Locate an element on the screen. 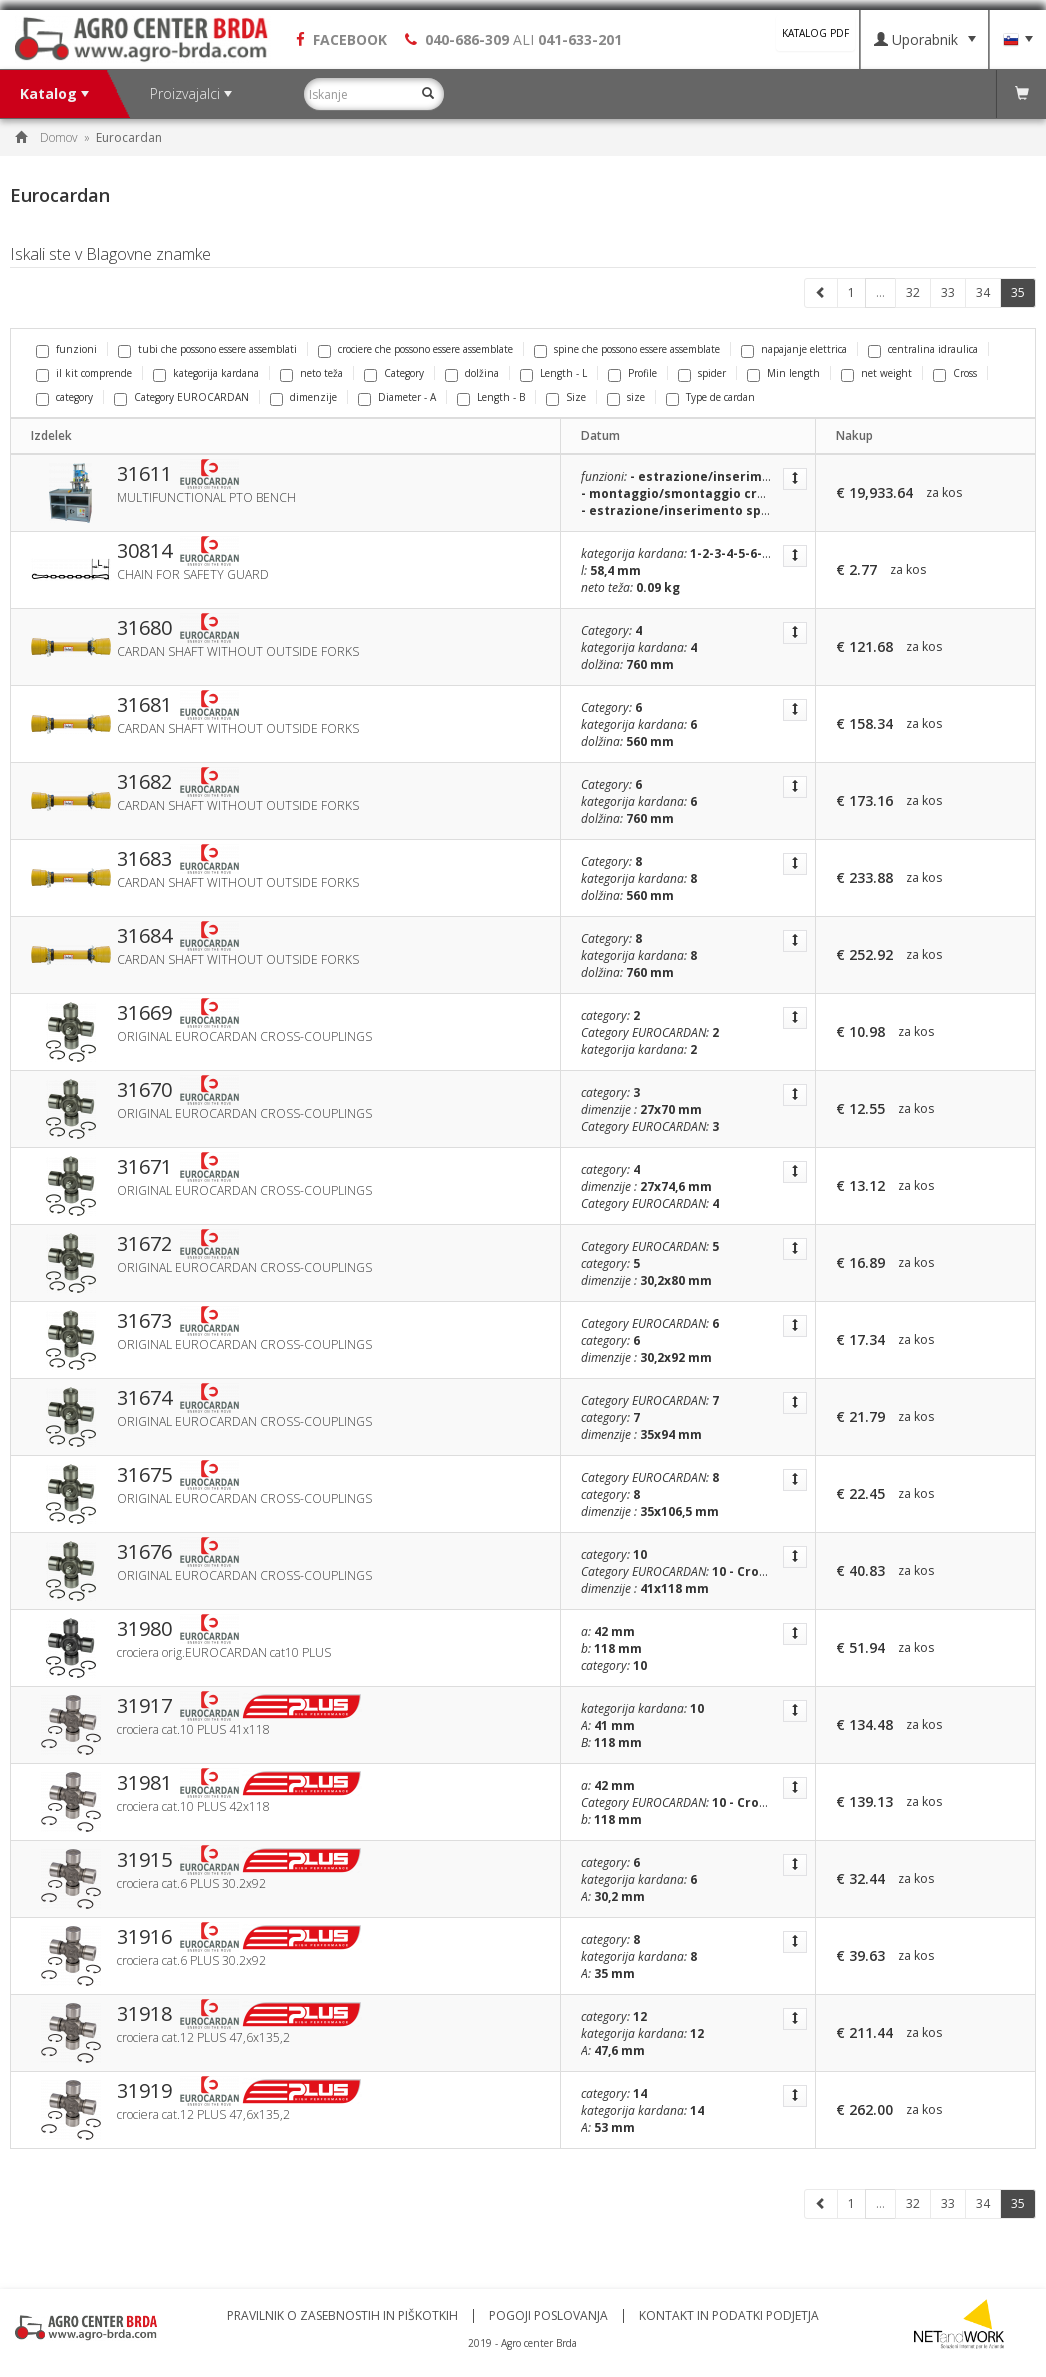  napajanje elettrica is located at coordinates (794, 349).